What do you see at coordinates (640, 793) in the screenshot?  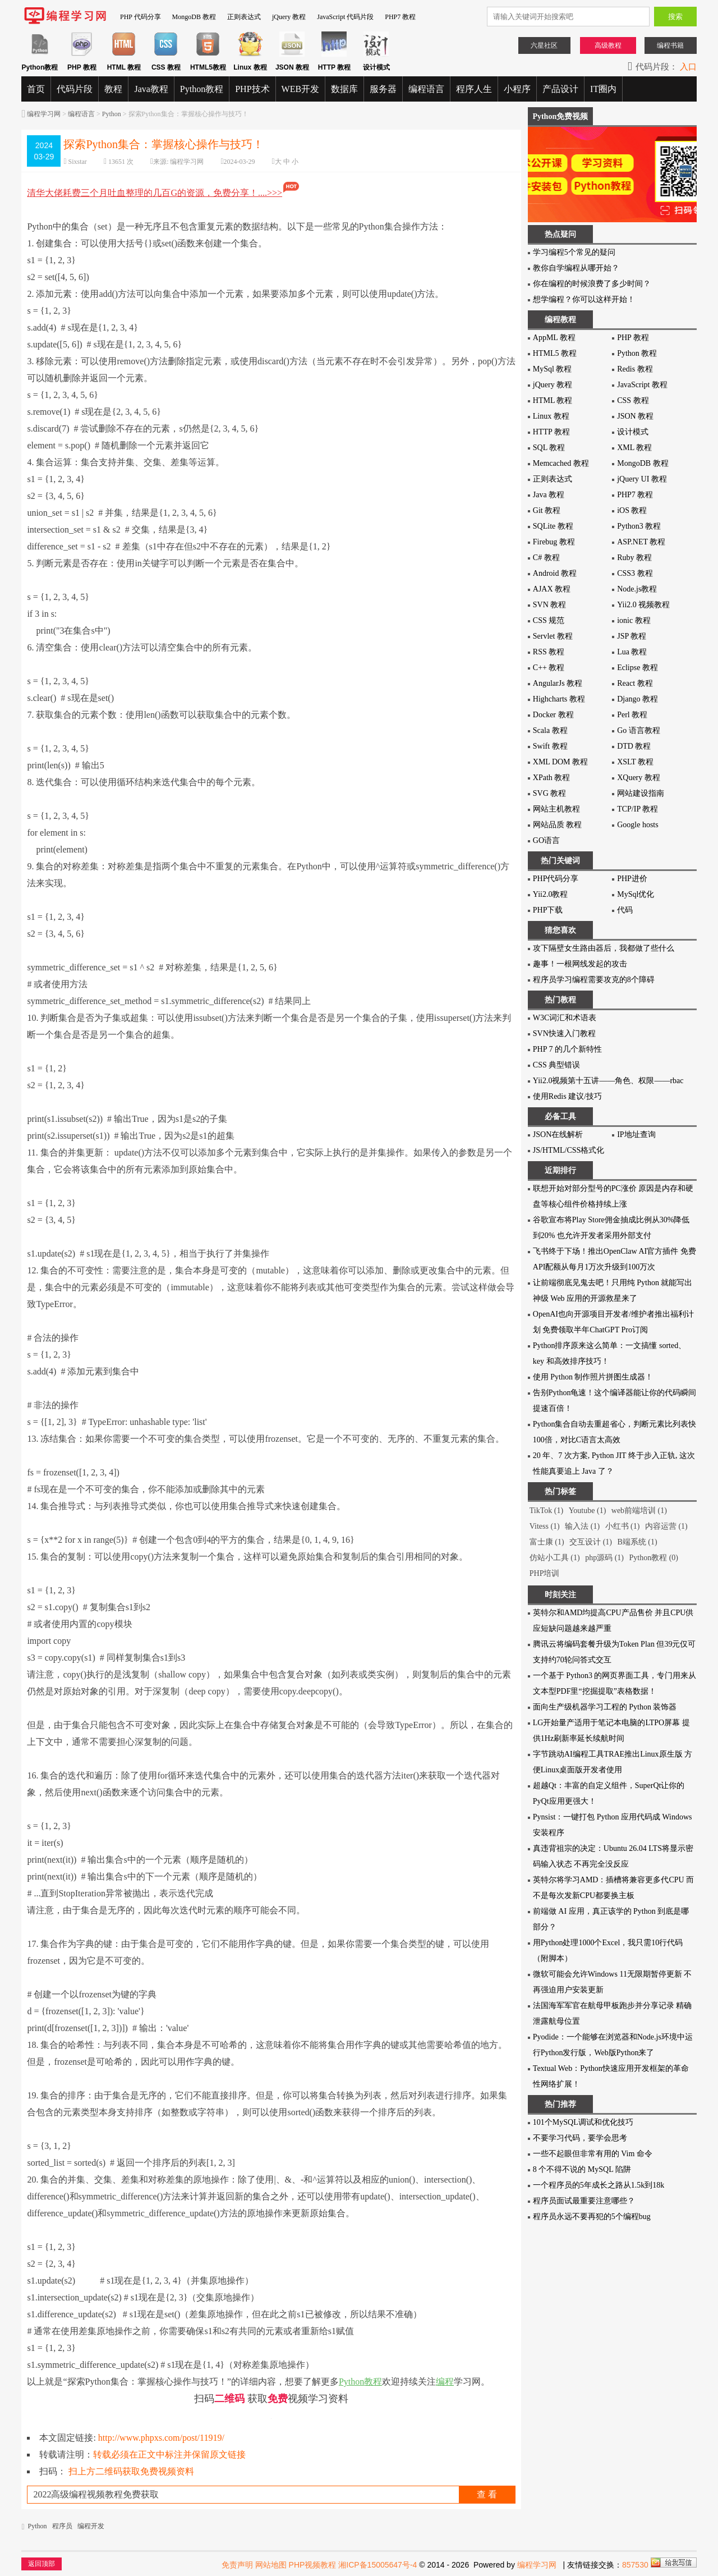 I see `网站建设指南` at bounding box center [640, 793].